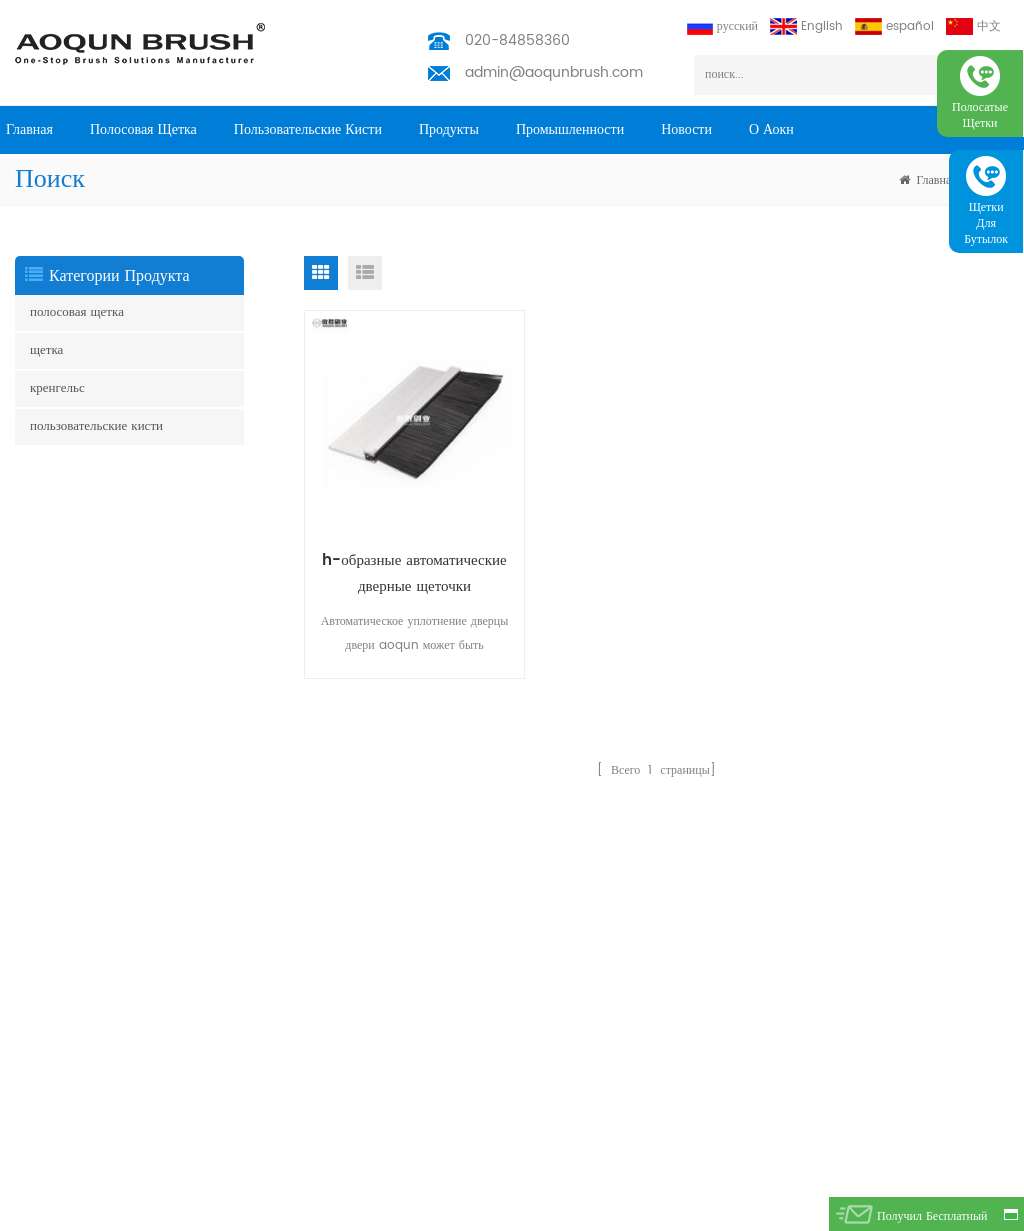 The width and height of the screenshot is (1024, 1231). I want to click on щетка для эскалатора, so click(70, 918).